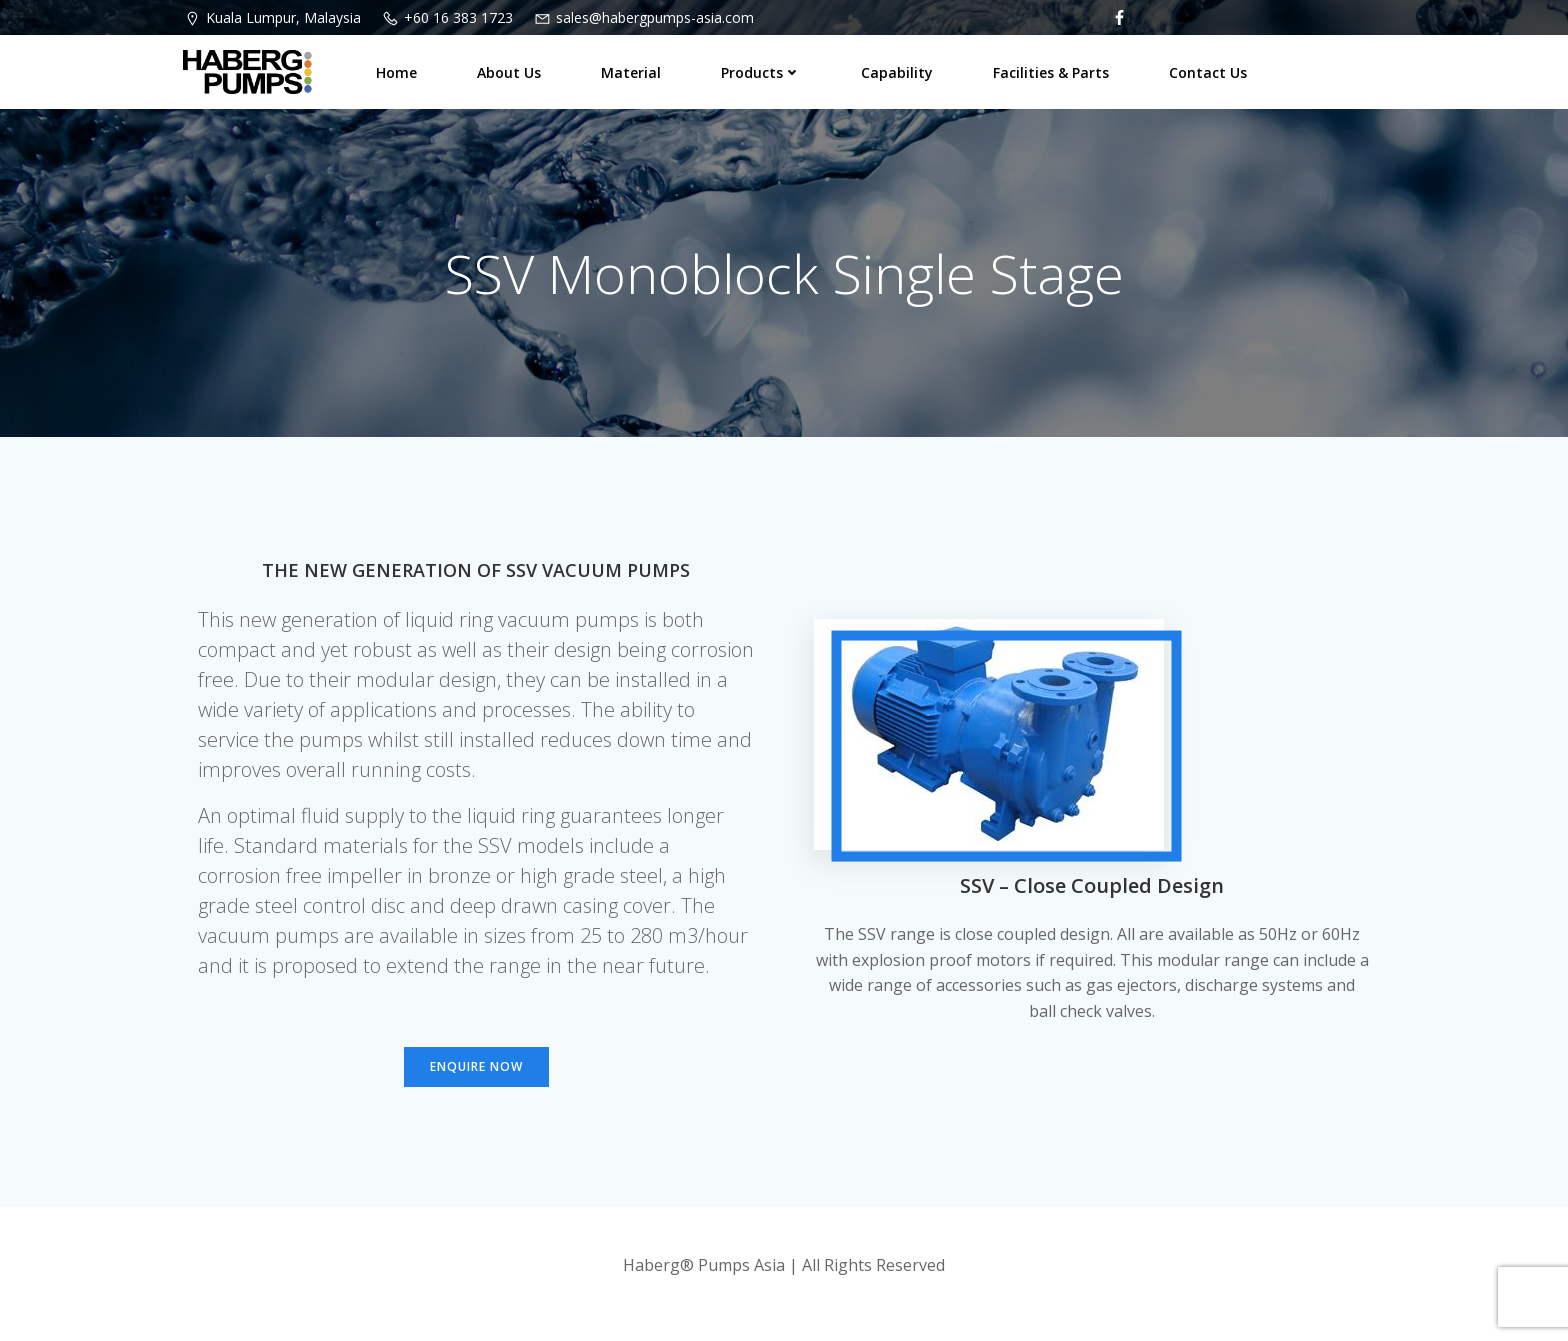 The height and width of the screenshot is (1341, 1568). I want to click on Home, so click(396, 72).